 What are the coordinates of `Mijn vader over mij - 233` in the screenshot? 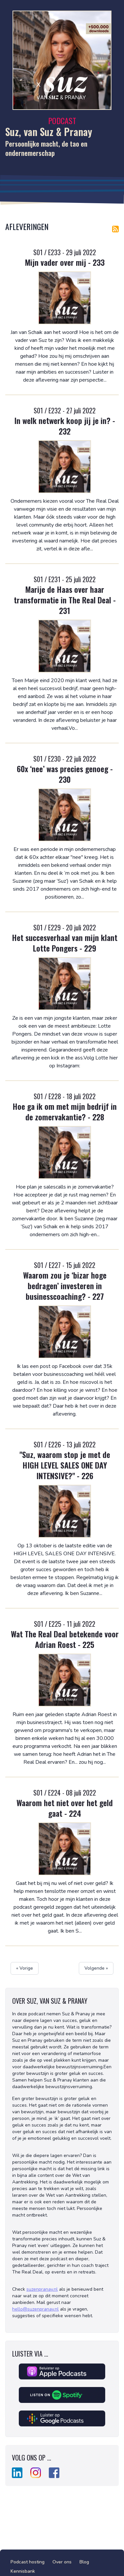 It's located at (65, 262).